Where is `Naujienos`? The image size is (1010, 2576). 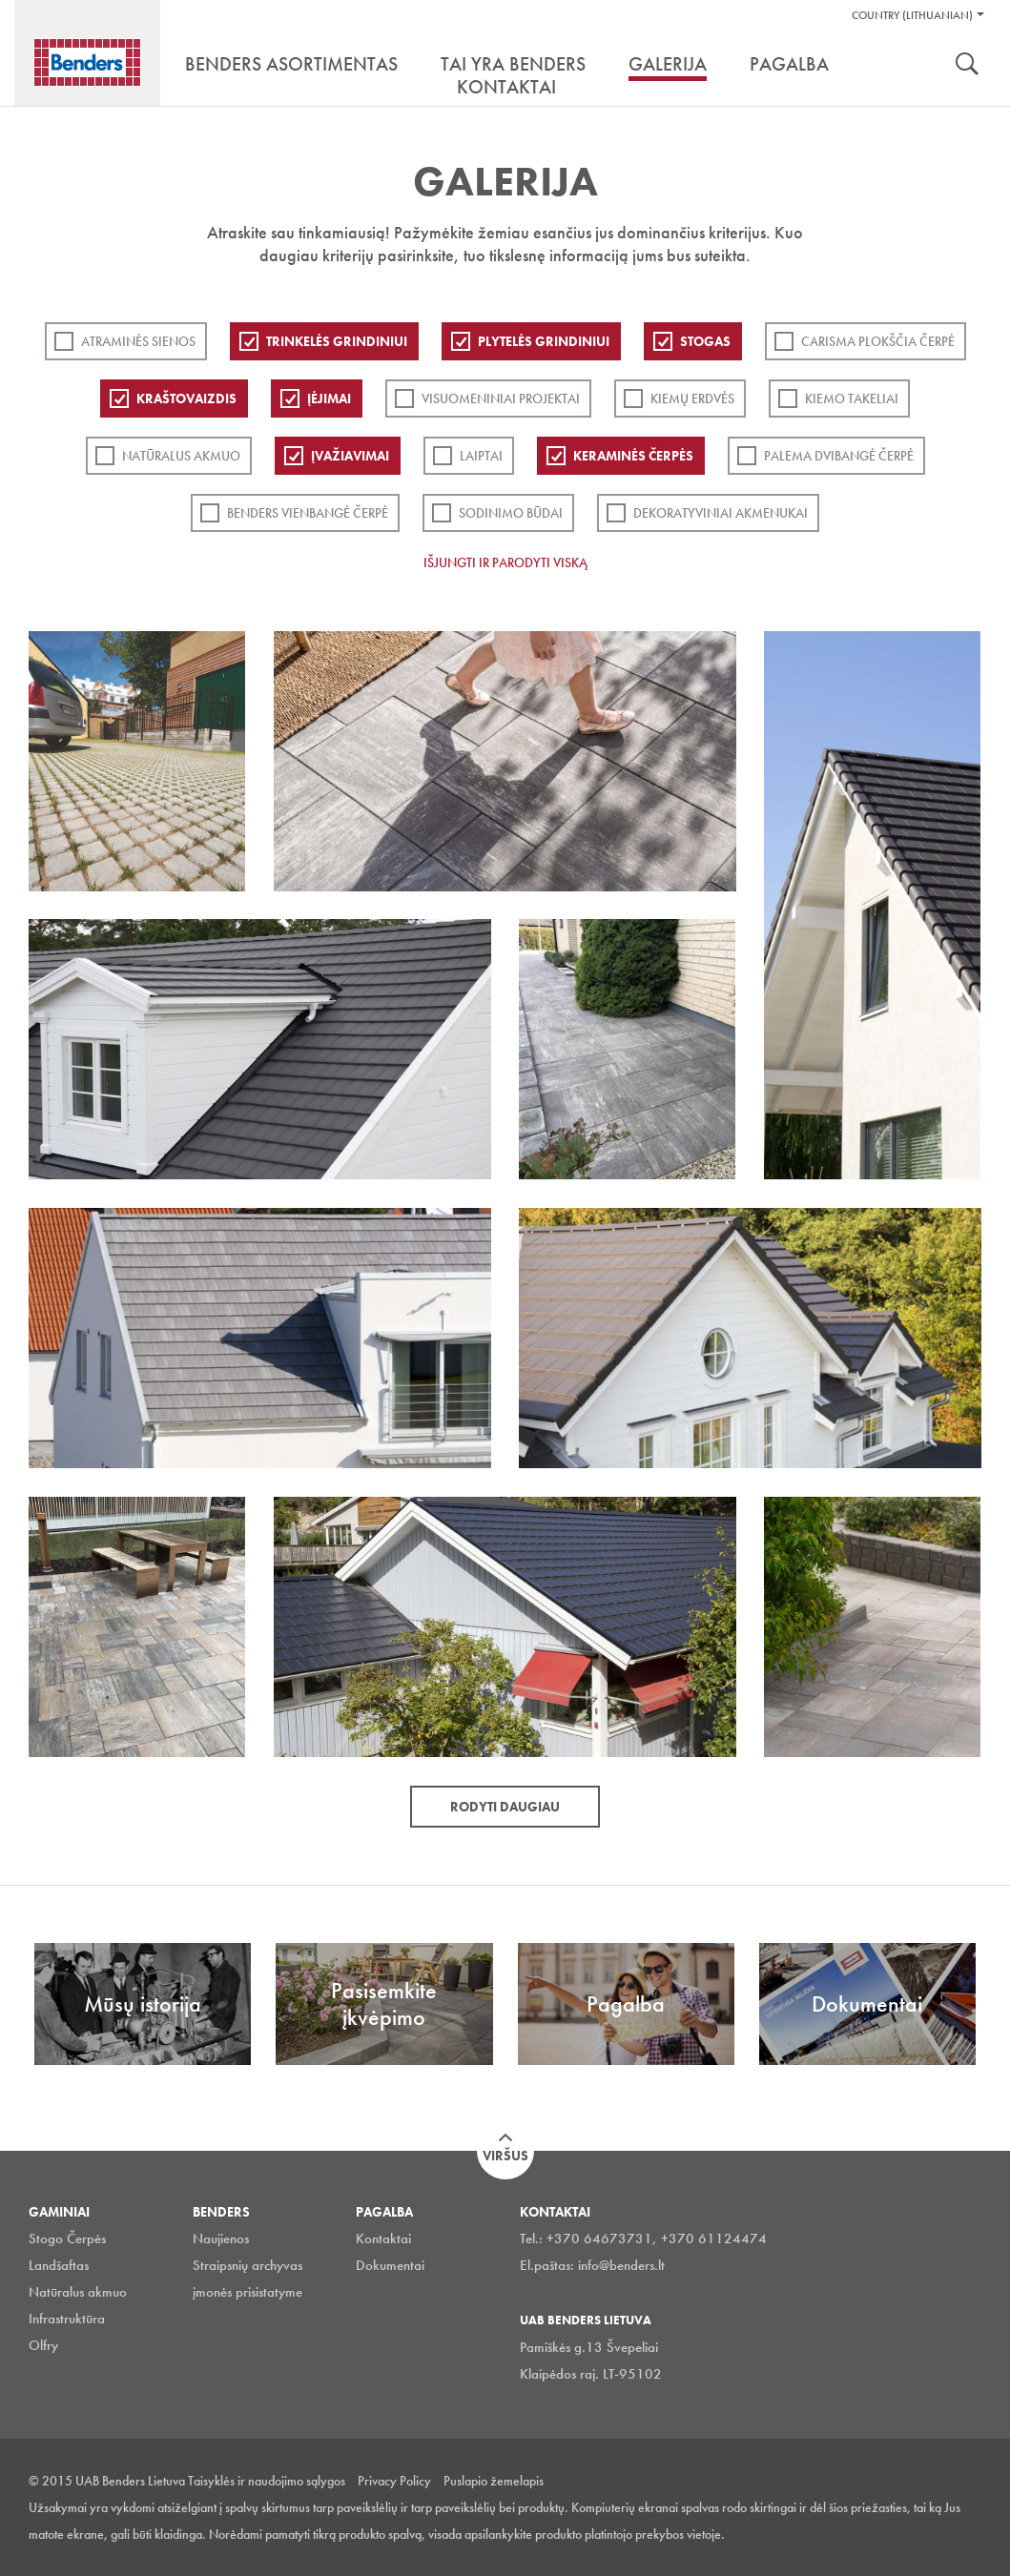 Naujienos is located at coordinates (221, 2238).